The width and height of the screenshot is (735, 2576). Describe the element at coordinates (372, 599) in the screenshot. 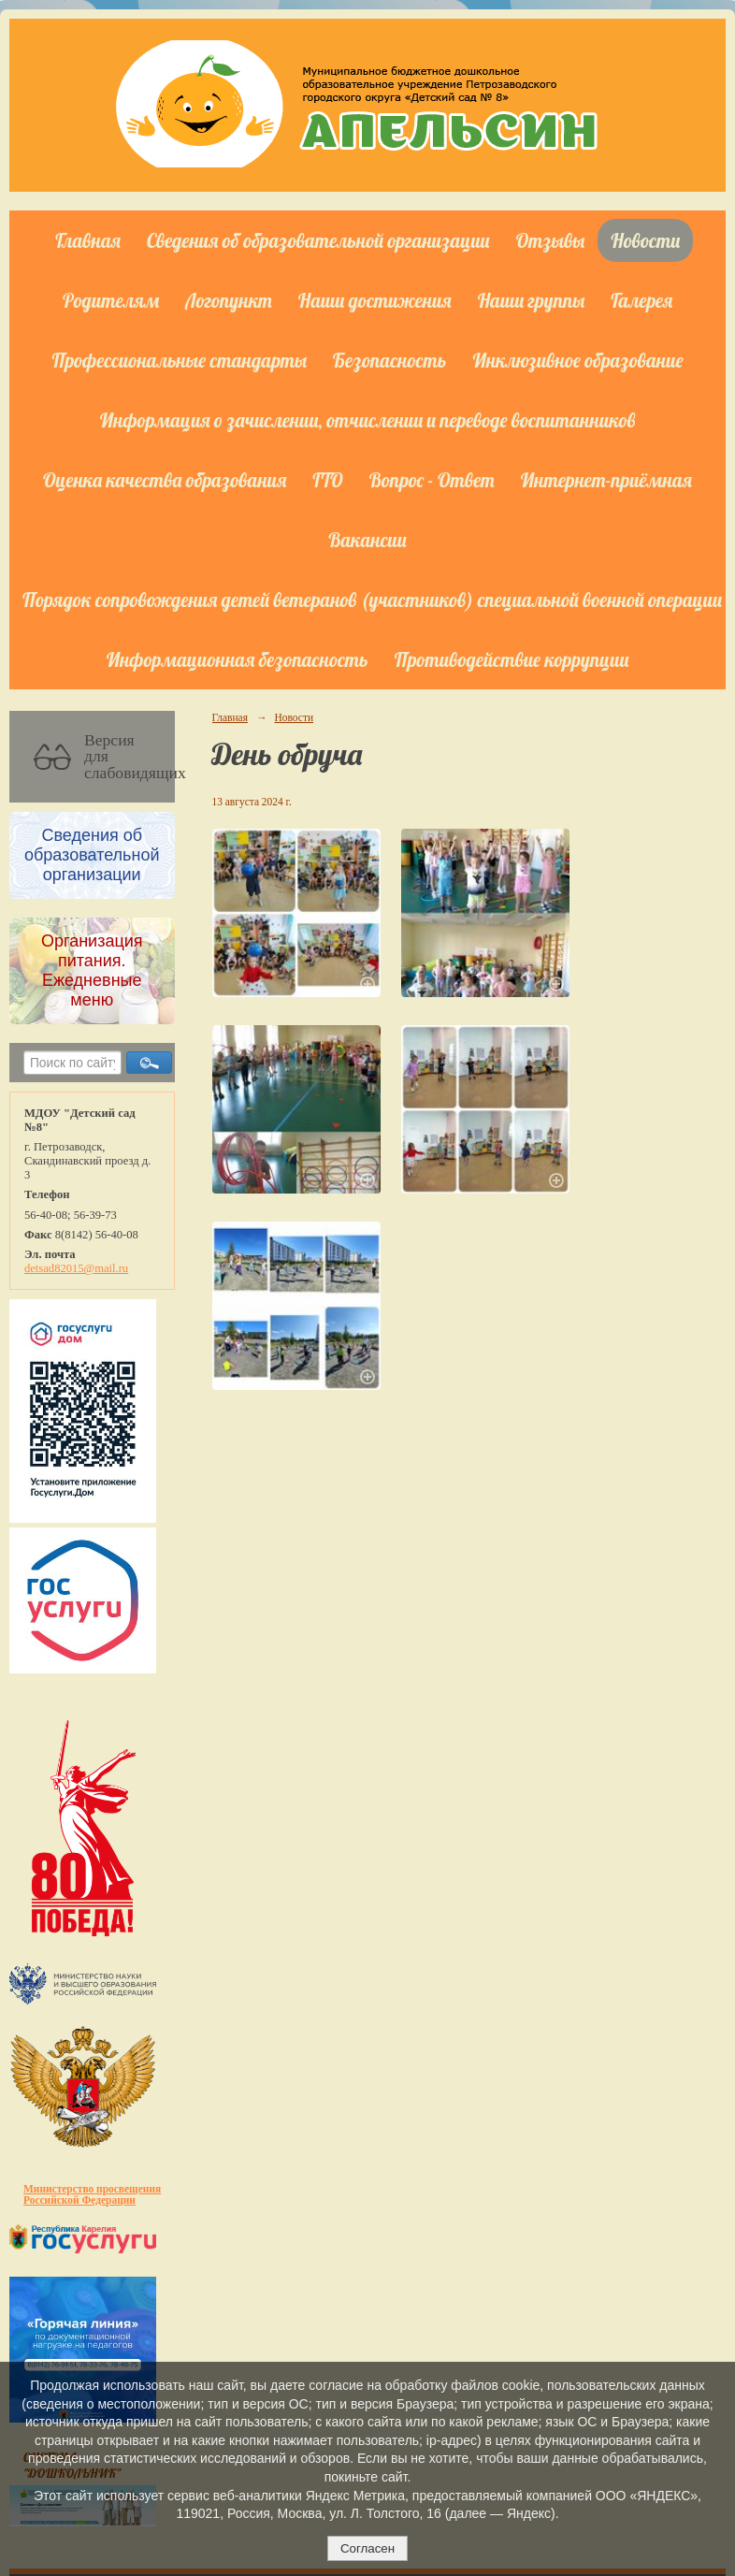

I see `Порядок сопровождения детей ветеранов (участников) специальной военной операции` at that location.